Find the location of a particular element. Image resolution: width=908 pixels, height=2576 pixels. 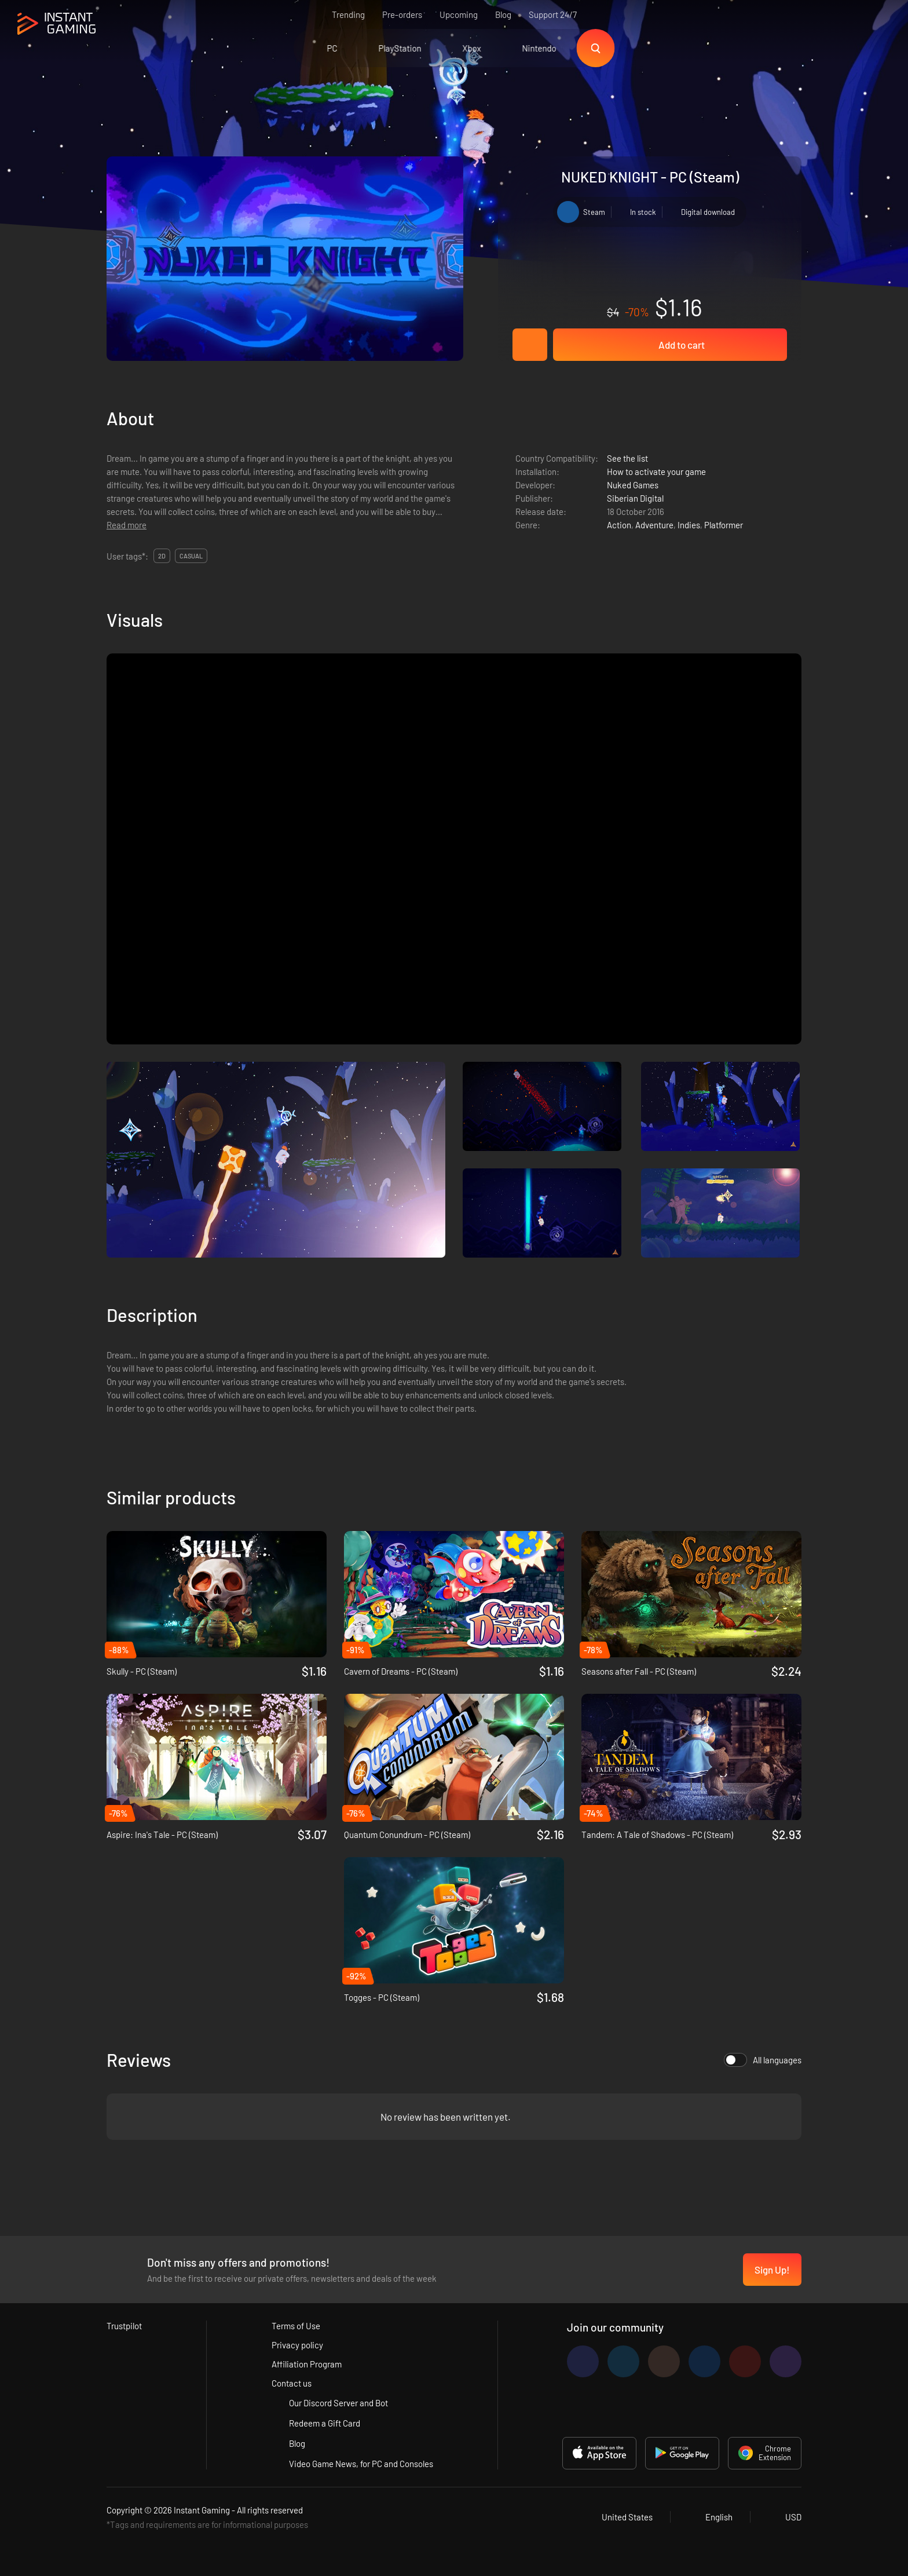

Siberian Digital is located at coordinates (635, 498).